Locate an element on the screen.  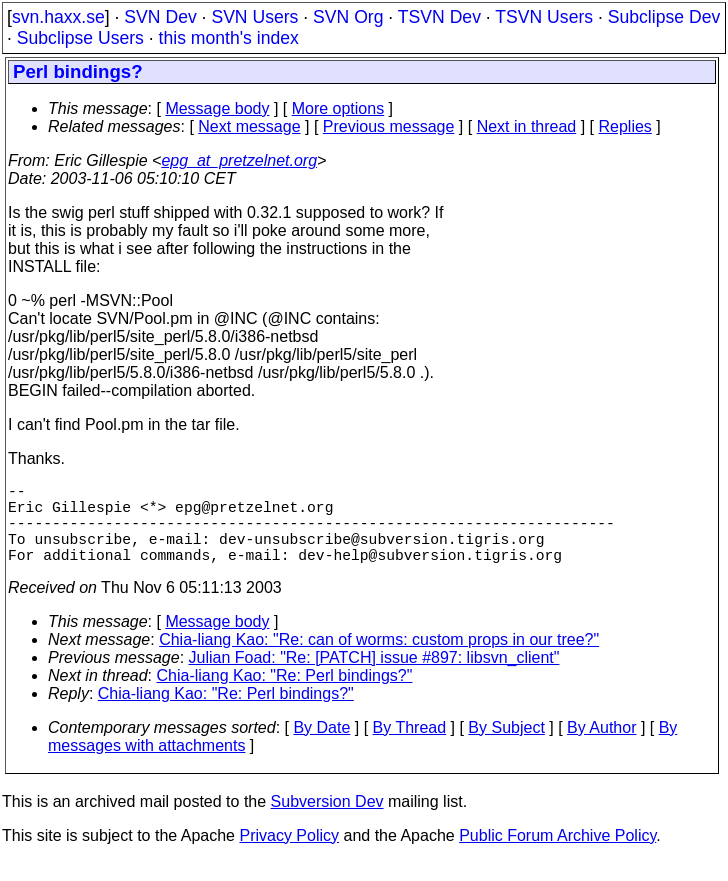
By Date is located at coordinates (321, 747).